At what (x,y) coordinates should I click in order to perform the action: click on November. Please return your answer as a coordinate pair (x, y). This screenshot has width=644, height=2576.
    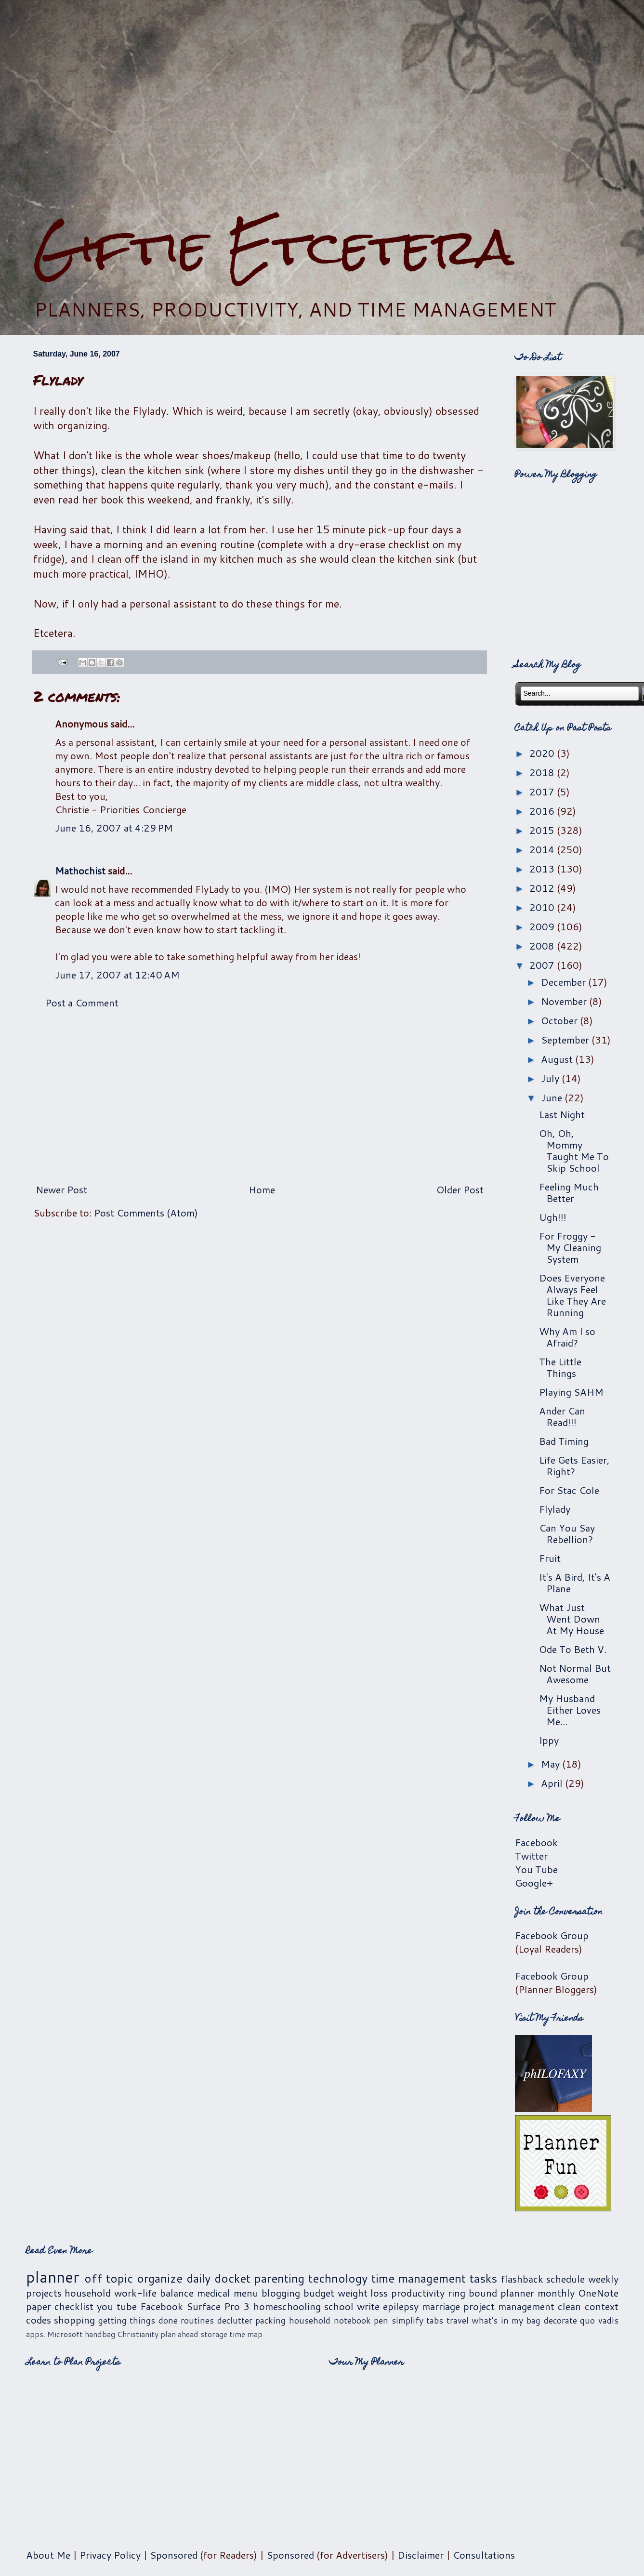
    Looking at the image, I should click on (565, 1001).